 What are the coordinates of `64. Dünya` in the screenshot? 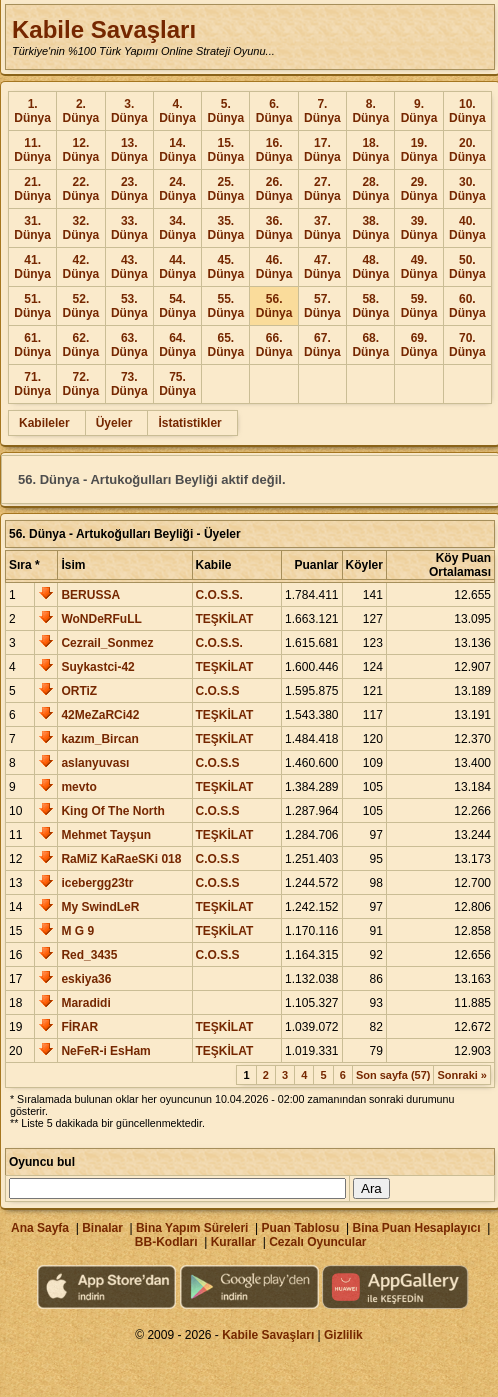 It's located at (177, 345).